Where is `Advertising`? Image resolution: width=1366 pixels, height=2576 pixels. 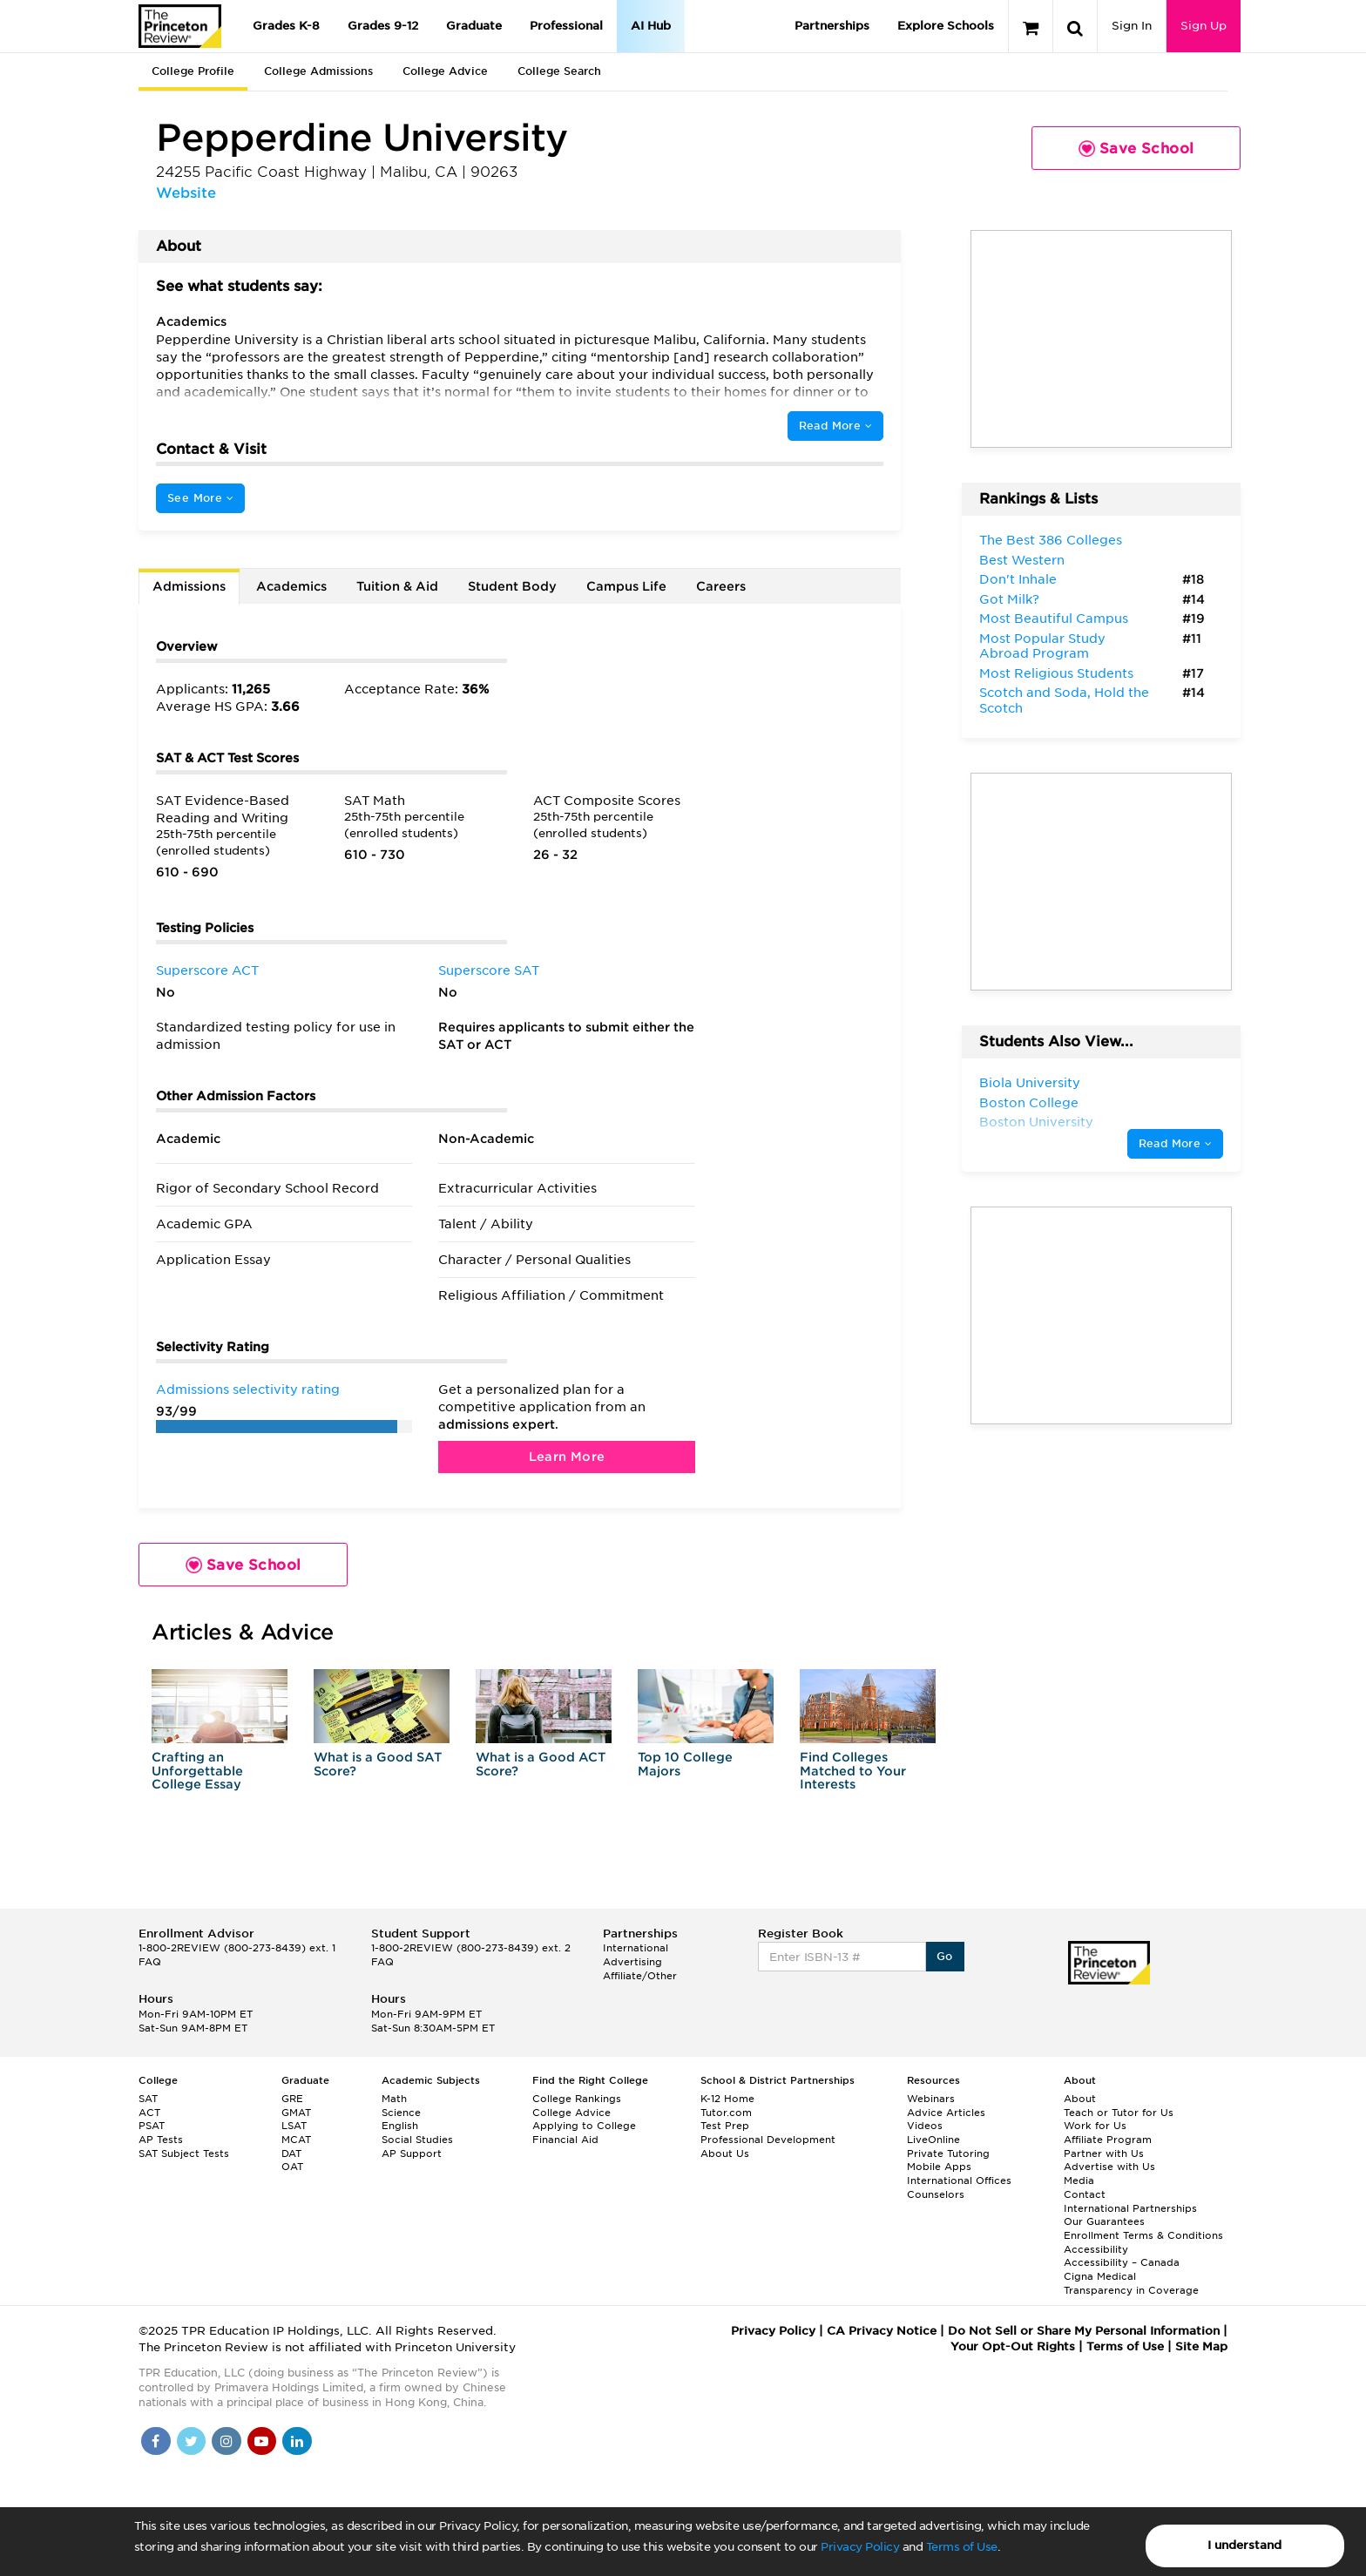
Advertising is located at coordinates (632, 1962).